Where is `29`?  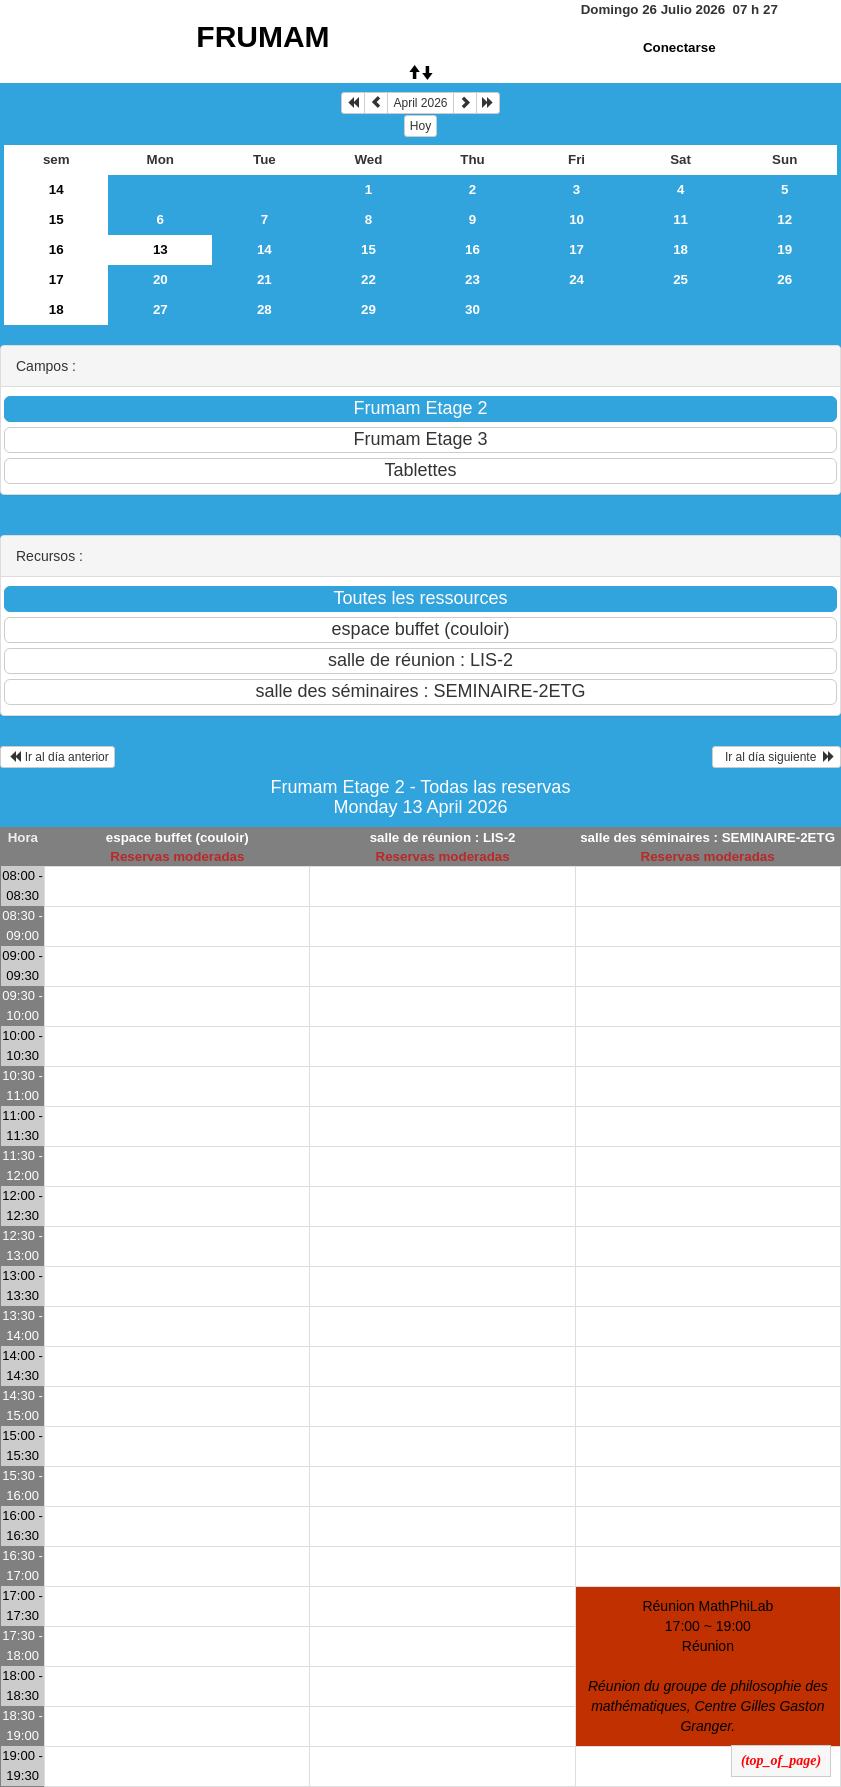 29 is located at coordinates (368, 309).